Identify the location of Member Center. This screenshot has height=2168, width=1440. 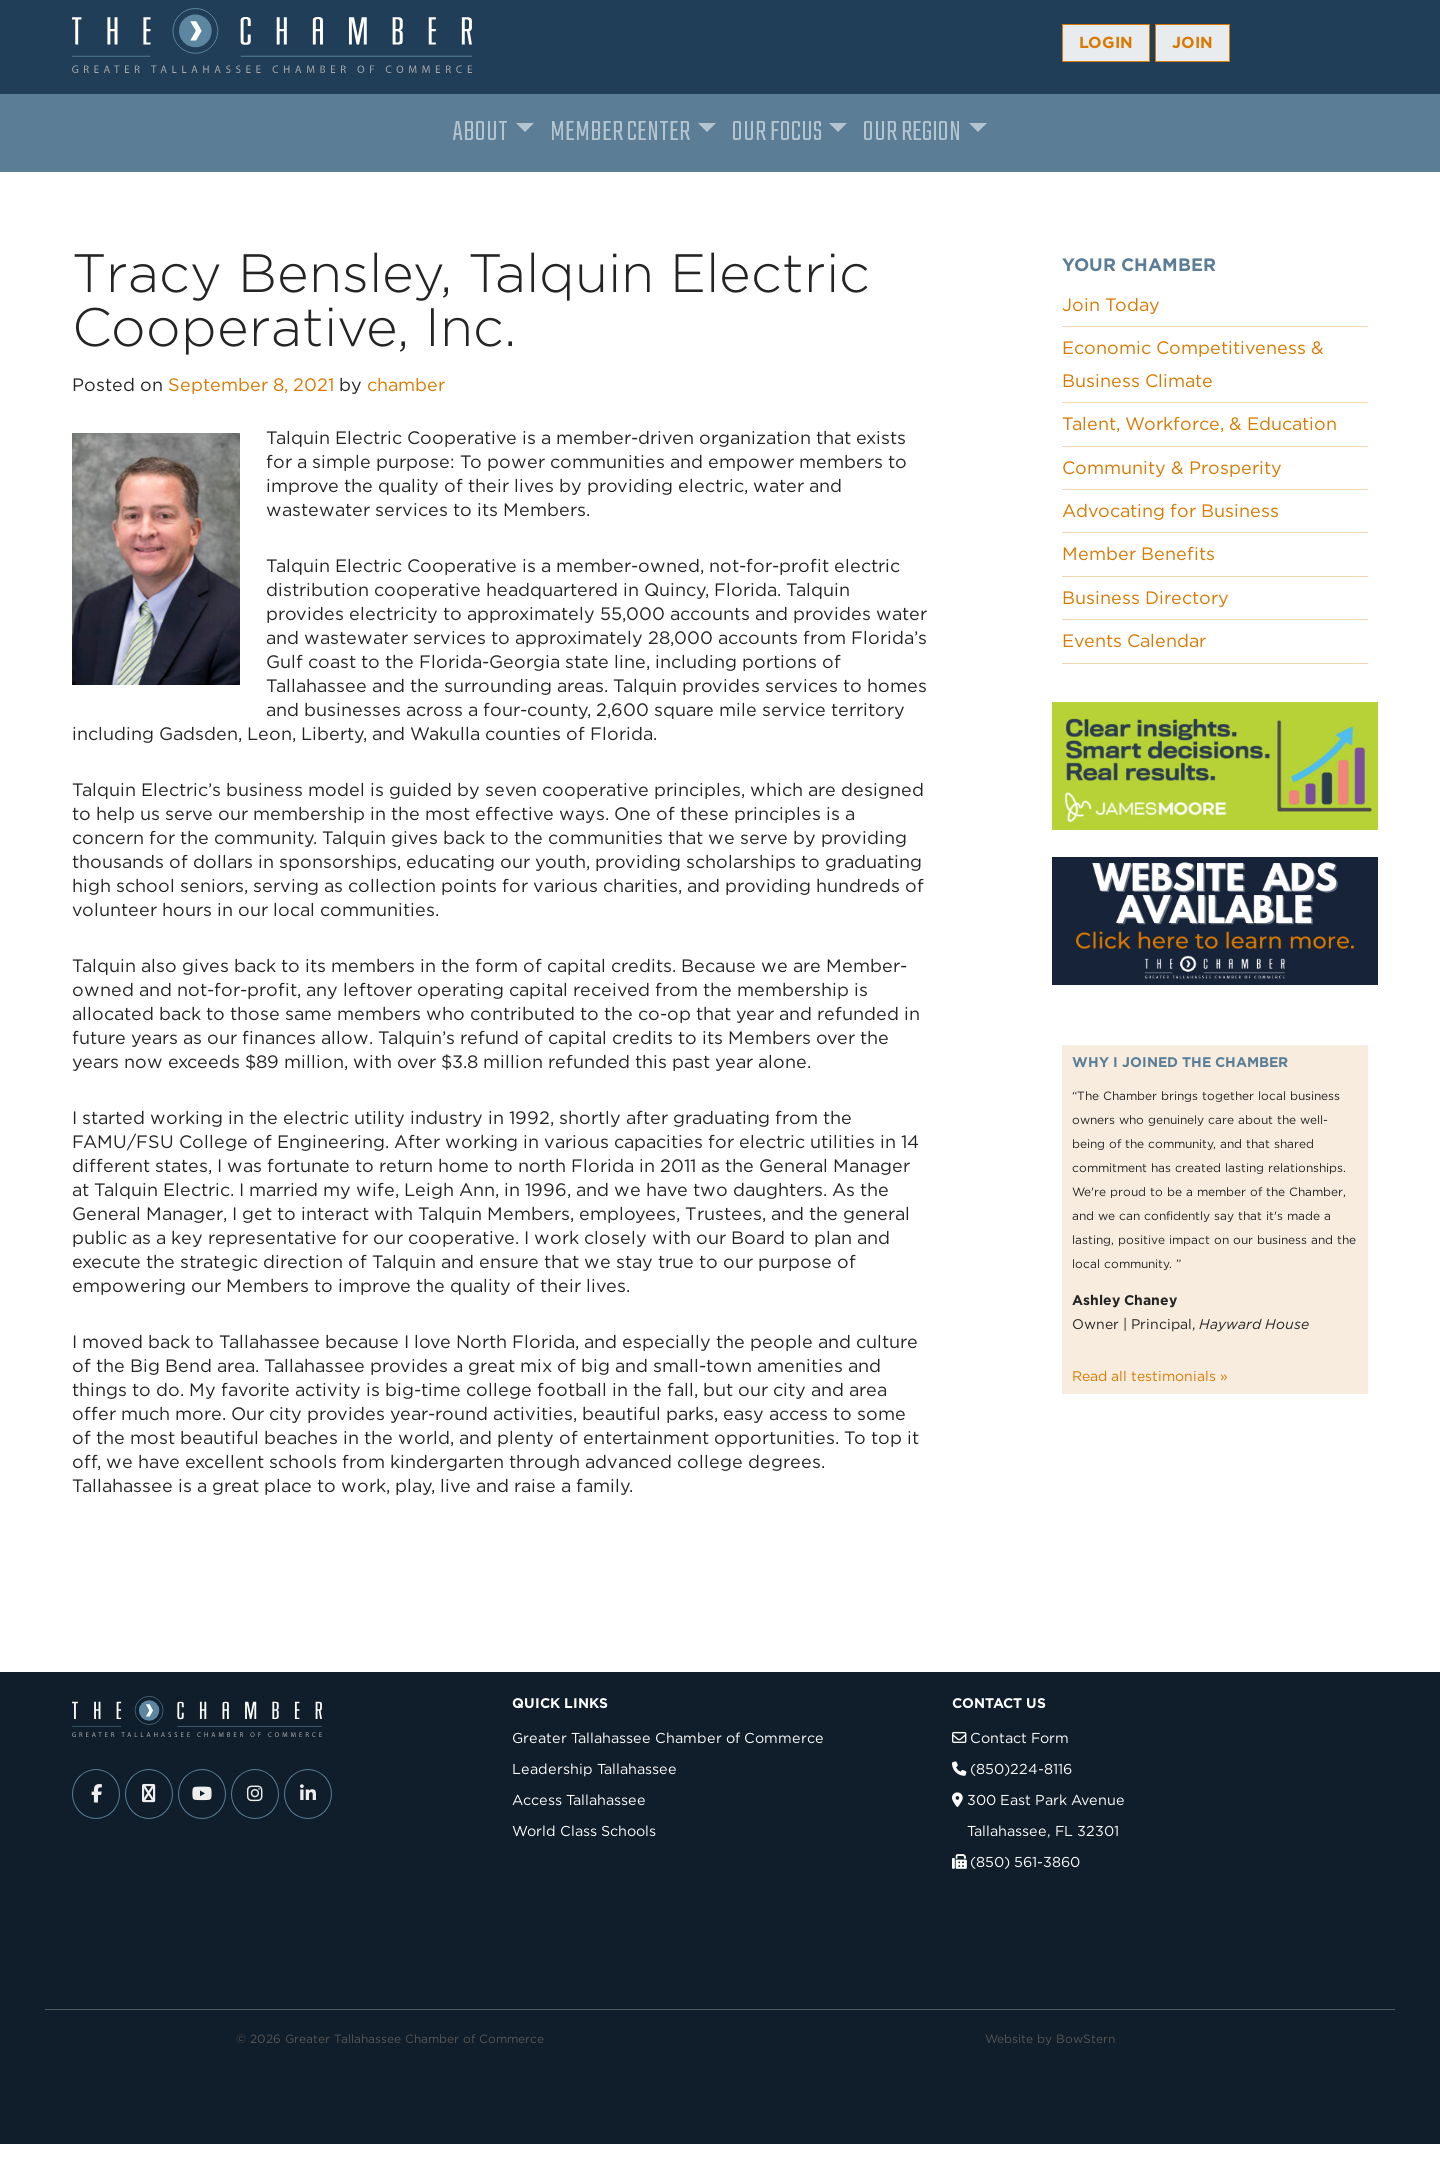
(620, 132).